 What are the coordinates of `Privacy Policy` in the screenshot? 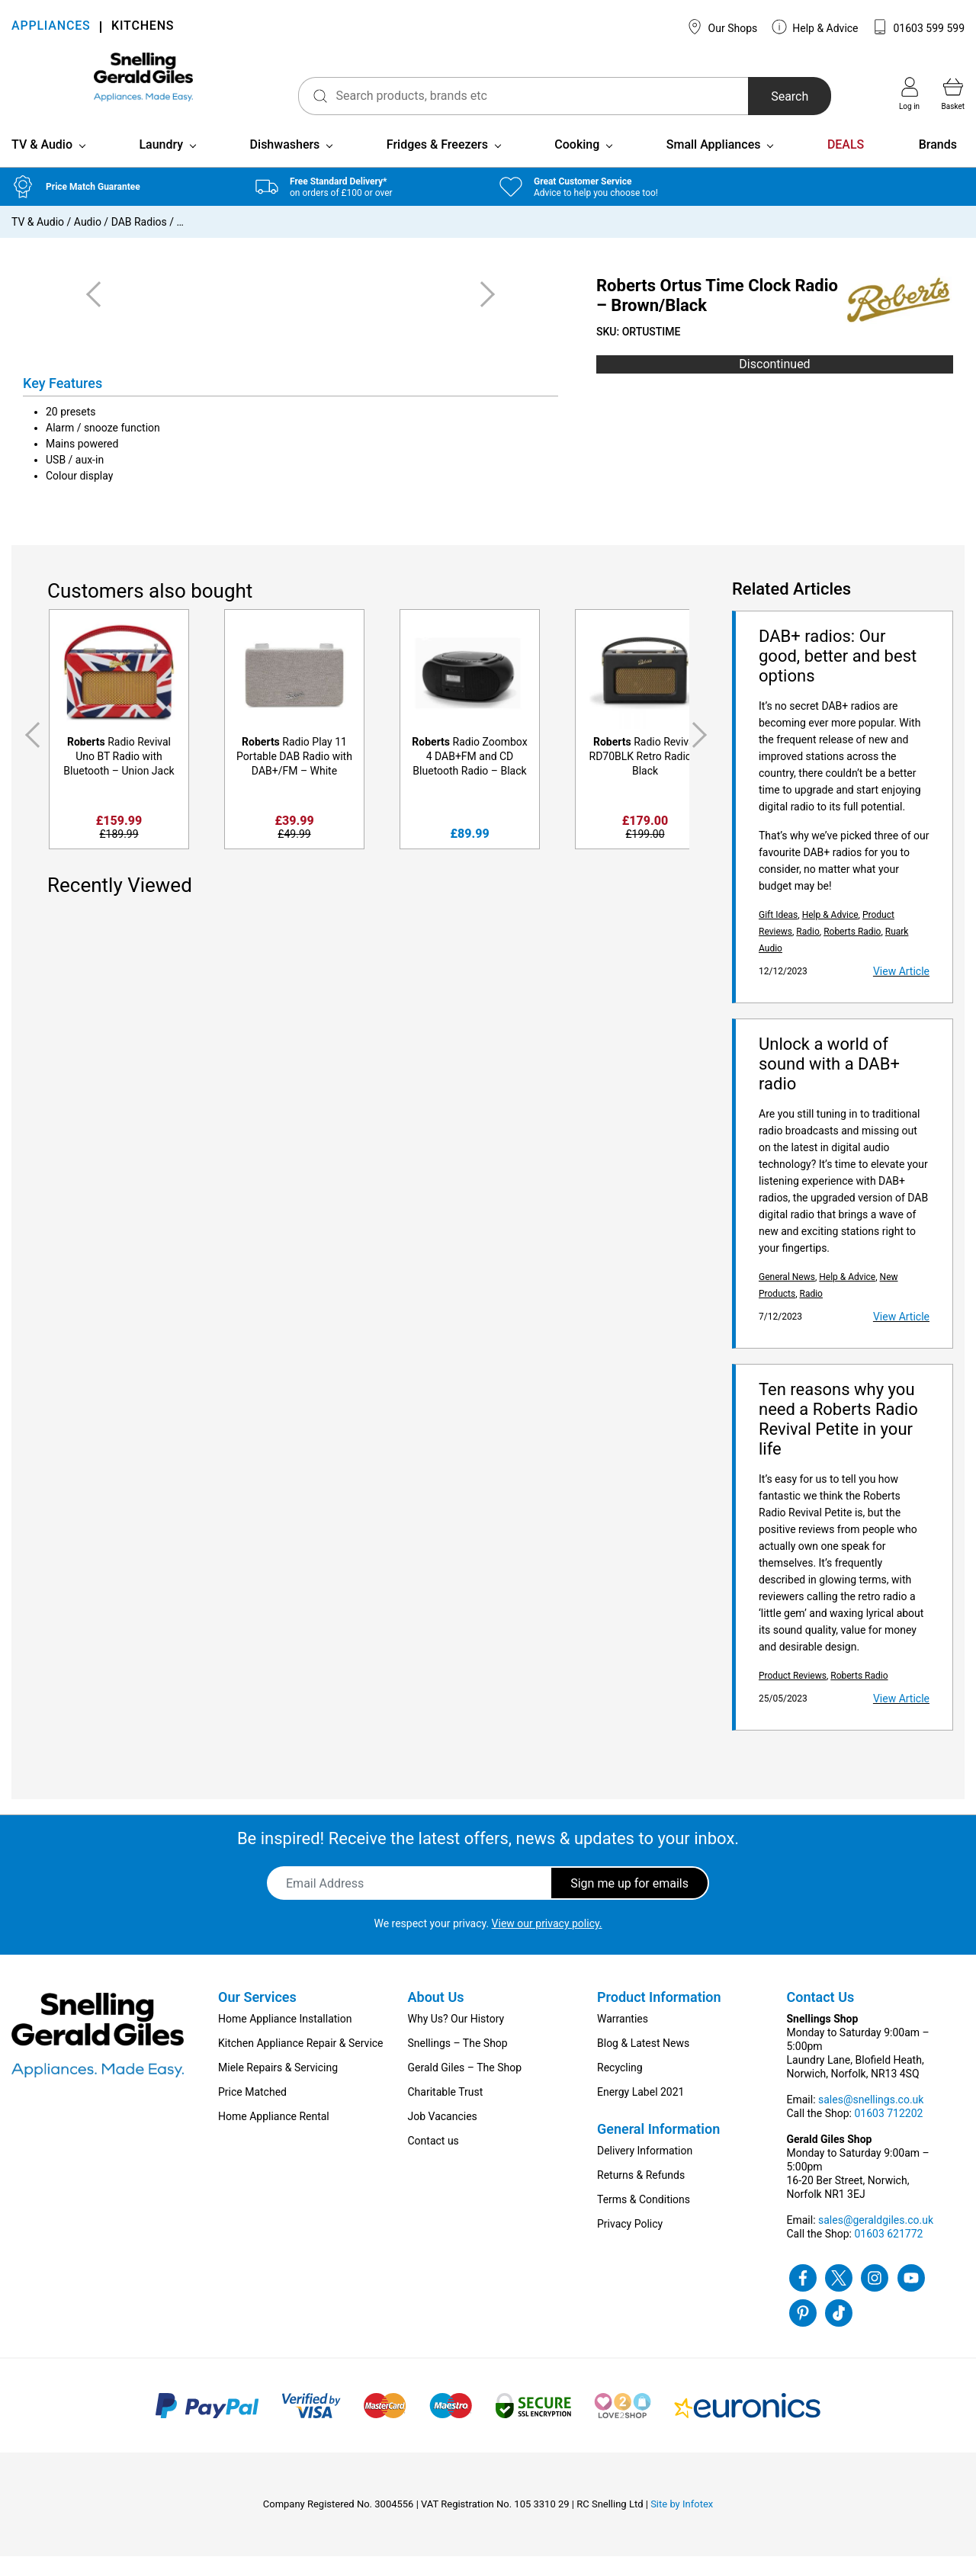 It's located at (630, 2244).